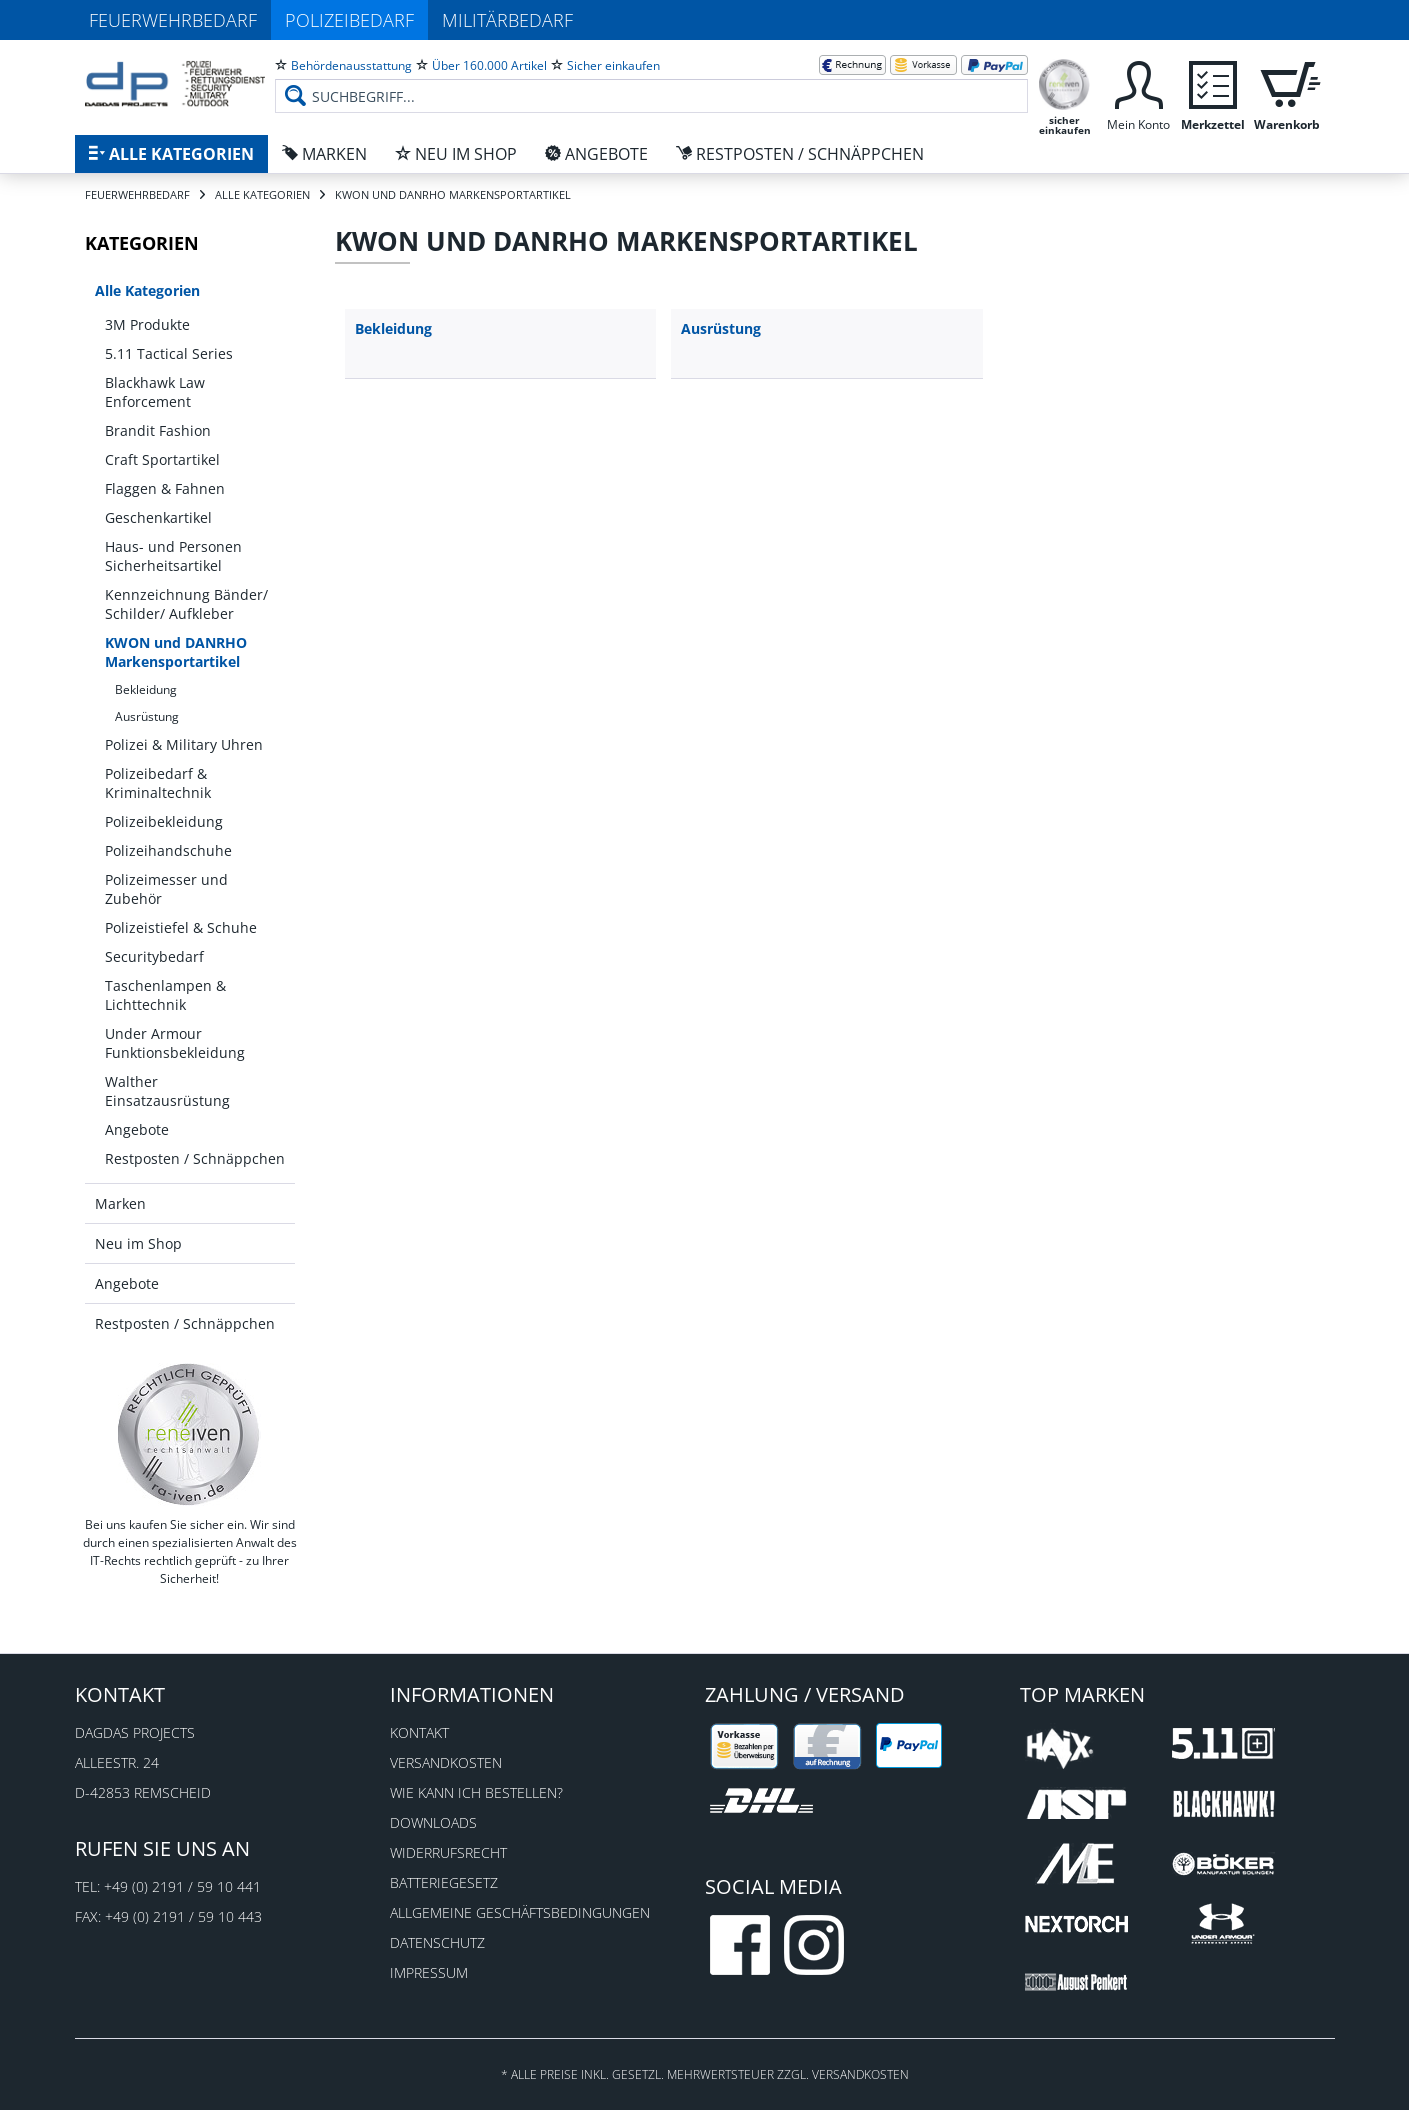  What do you see at coordinates (164, 821) in the screenshot?
I see `Polizeibekleidung` at bounding box center [164, 821].